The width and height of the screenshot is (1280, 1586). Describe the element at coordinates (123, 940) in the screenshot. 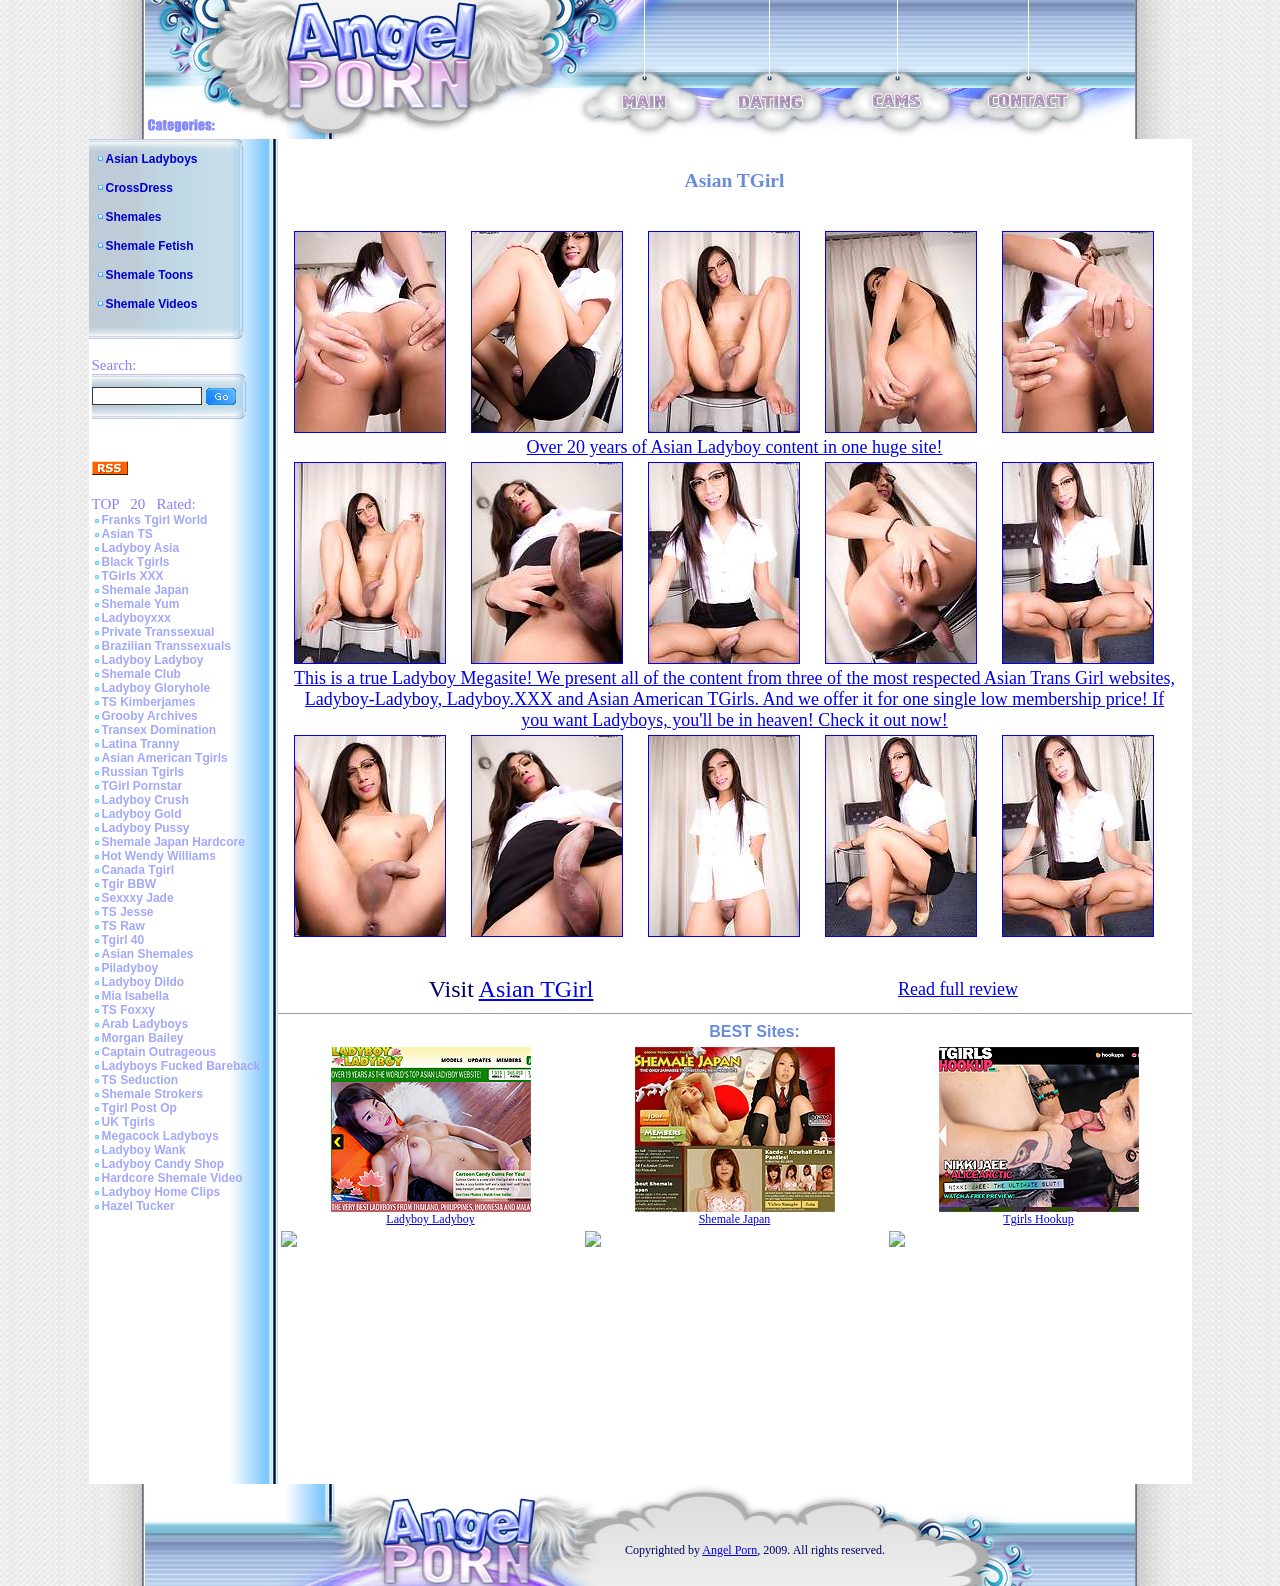

I see `Tgirl 40` at that location.